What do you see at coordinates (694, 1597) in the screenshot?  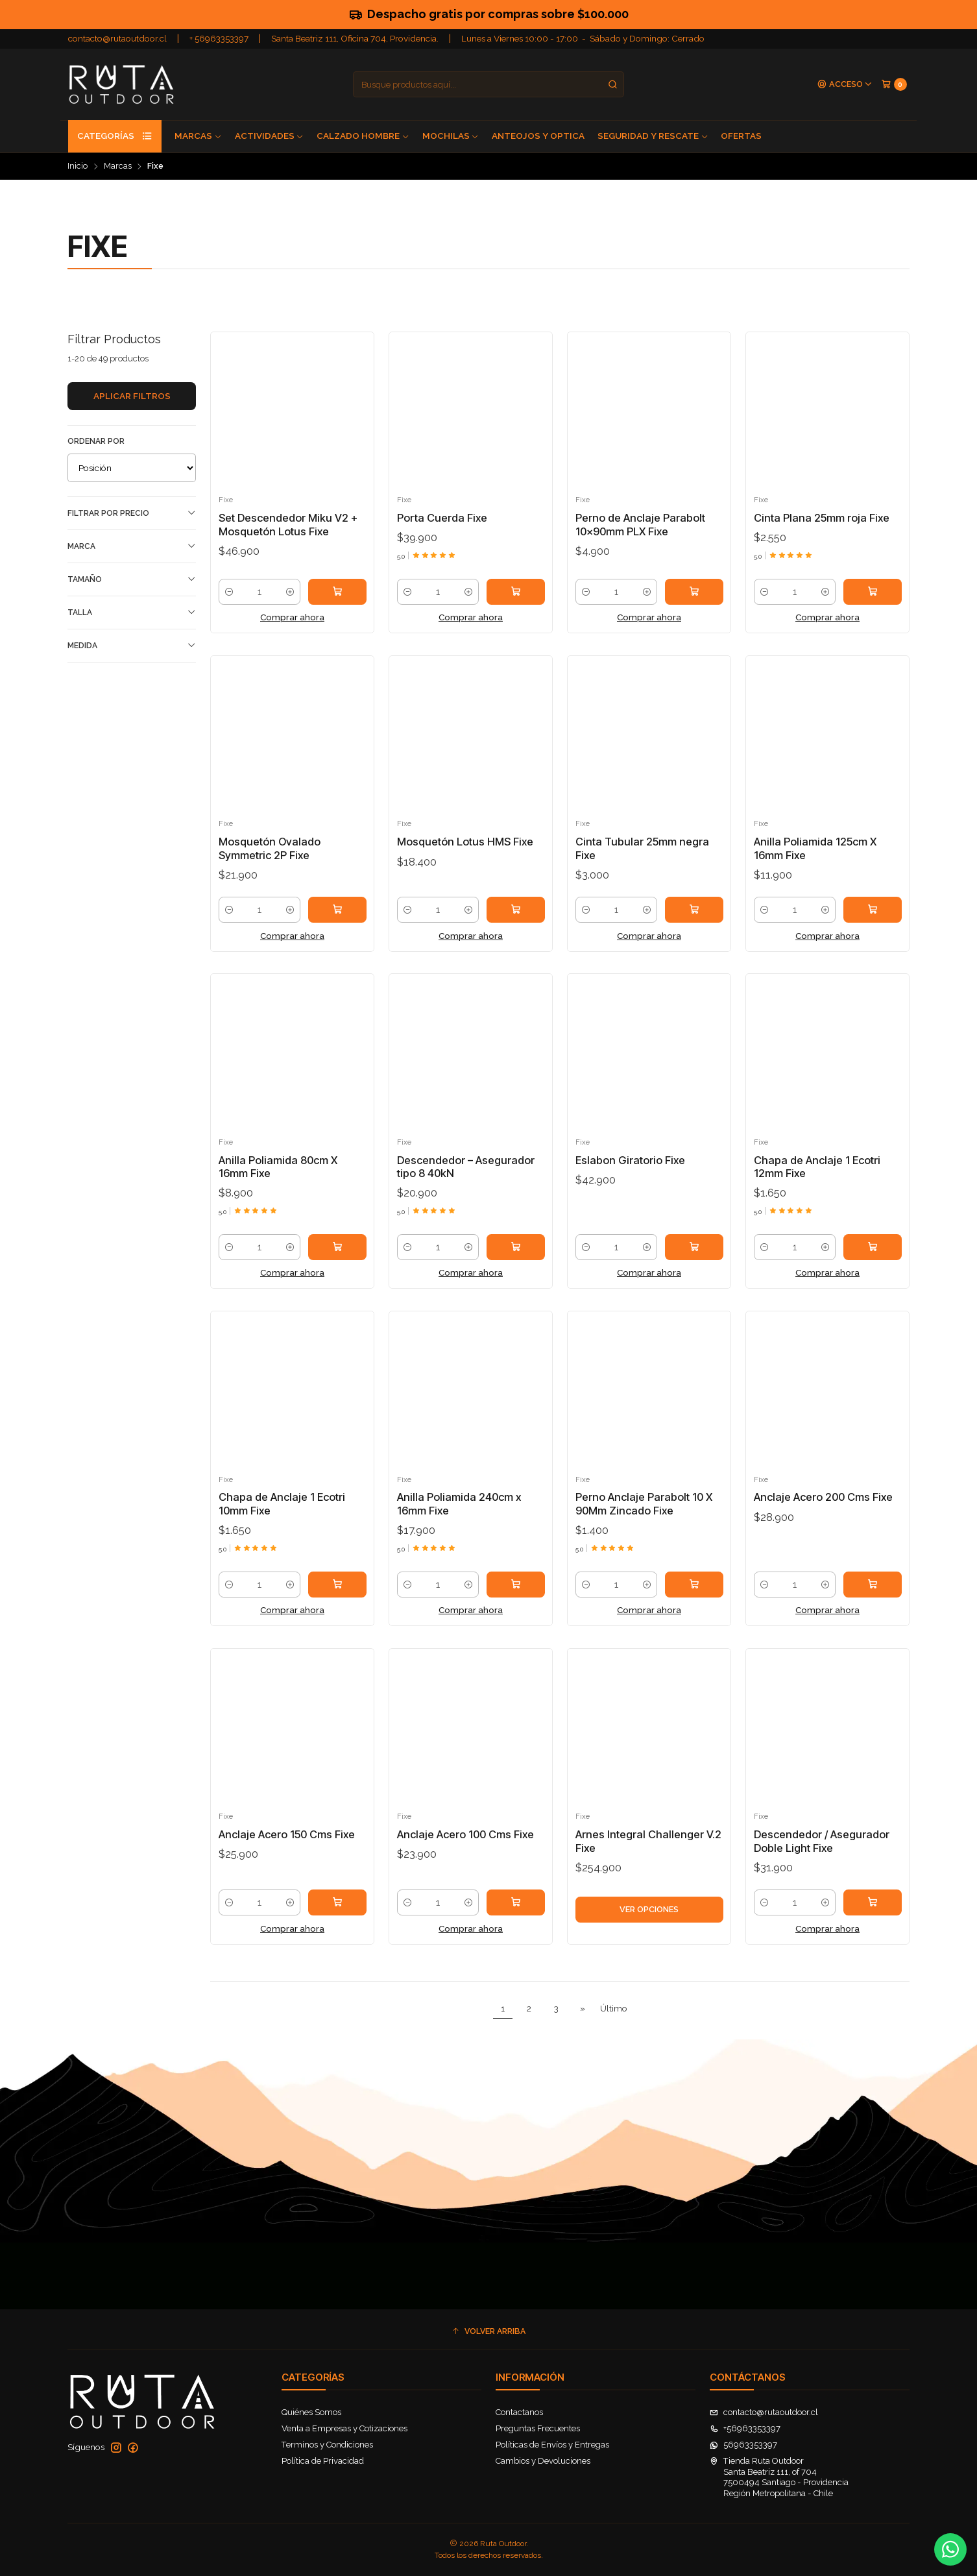 I see `[Agregar Perno Anclaje Parabolt 10 X 90Mm Zincado Fixe al carro]` at bounding box center [694, 1597].